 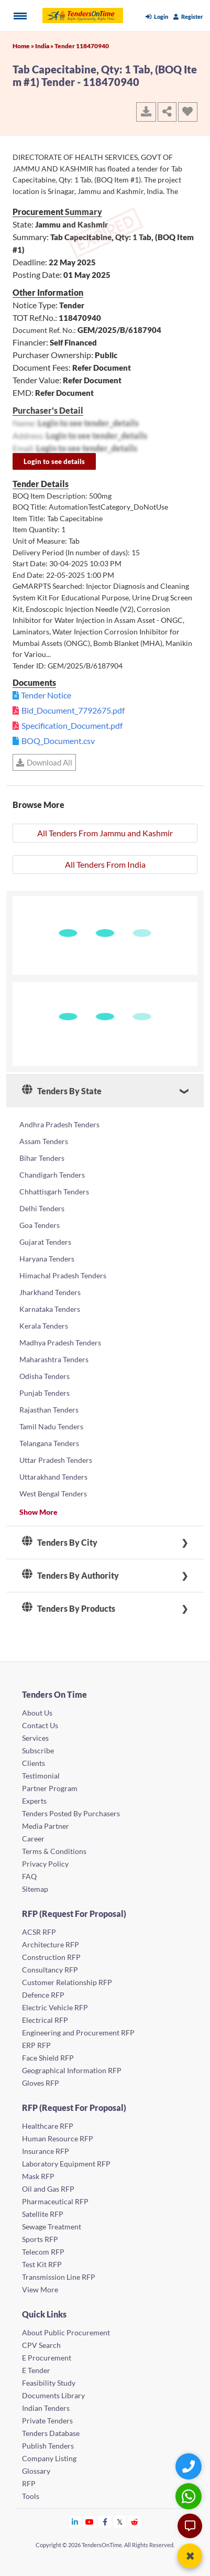 I want to click on Chandigarh Tenders, so click(x=52, y=1174).